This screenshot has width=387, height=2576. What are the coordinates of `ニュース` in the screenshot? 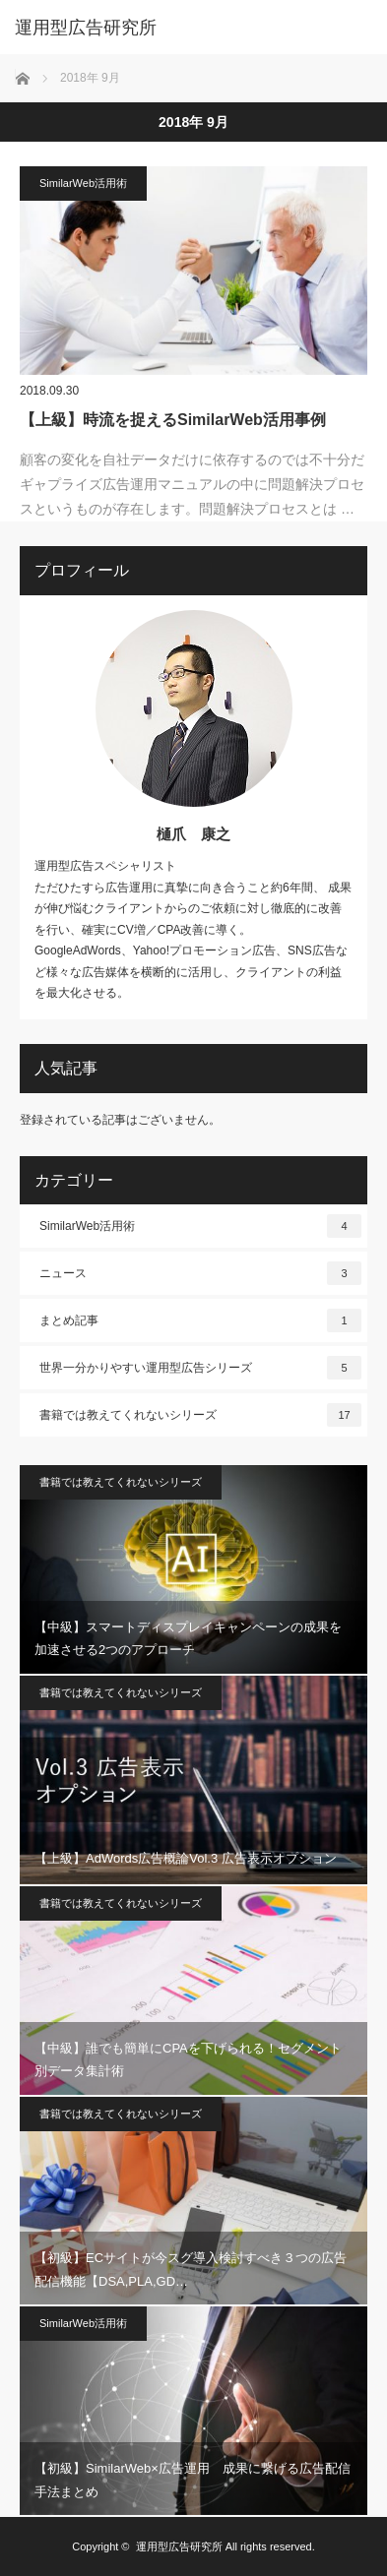 It's located at (200, 1273).